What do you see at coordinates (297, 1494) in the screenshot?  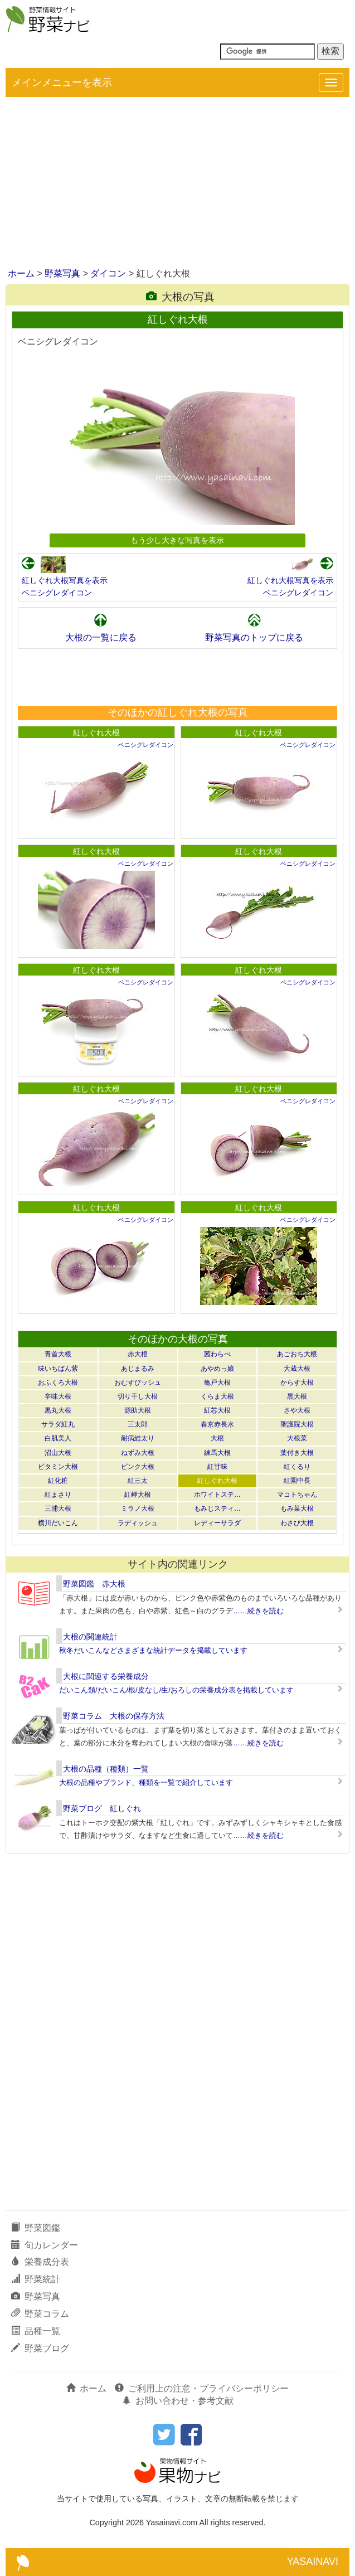 I see `マコトちゃん` at bounding box center [297, 1494].